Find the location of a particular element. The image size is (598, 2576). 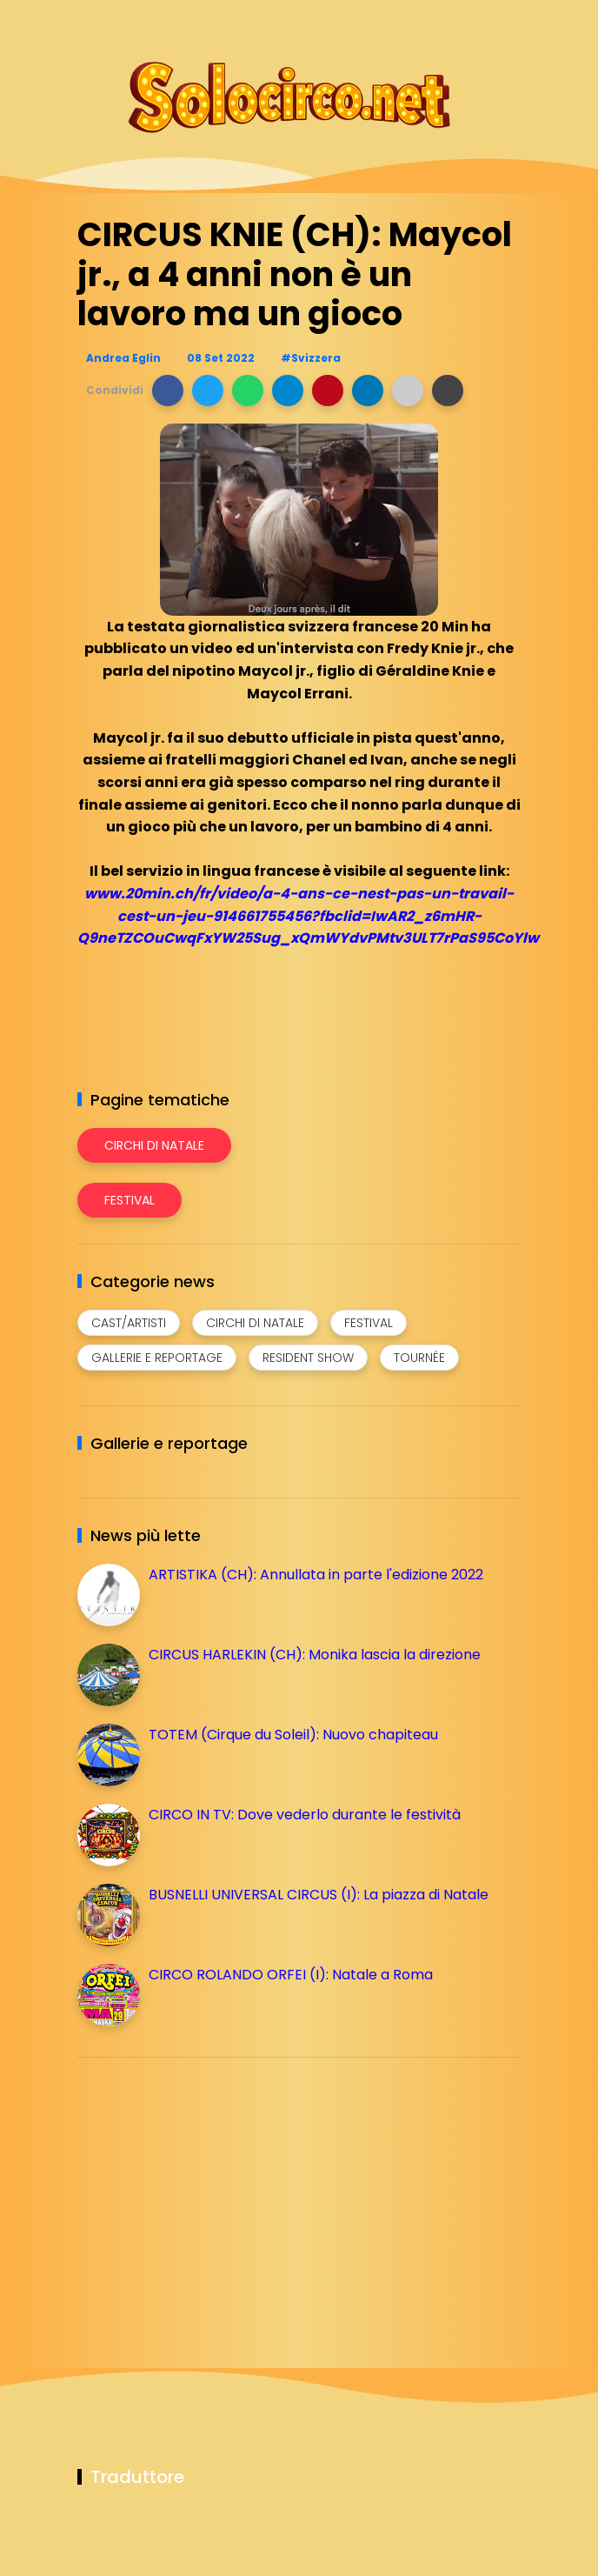

[Seguici su instagram] is located at coordinates (418, 24).